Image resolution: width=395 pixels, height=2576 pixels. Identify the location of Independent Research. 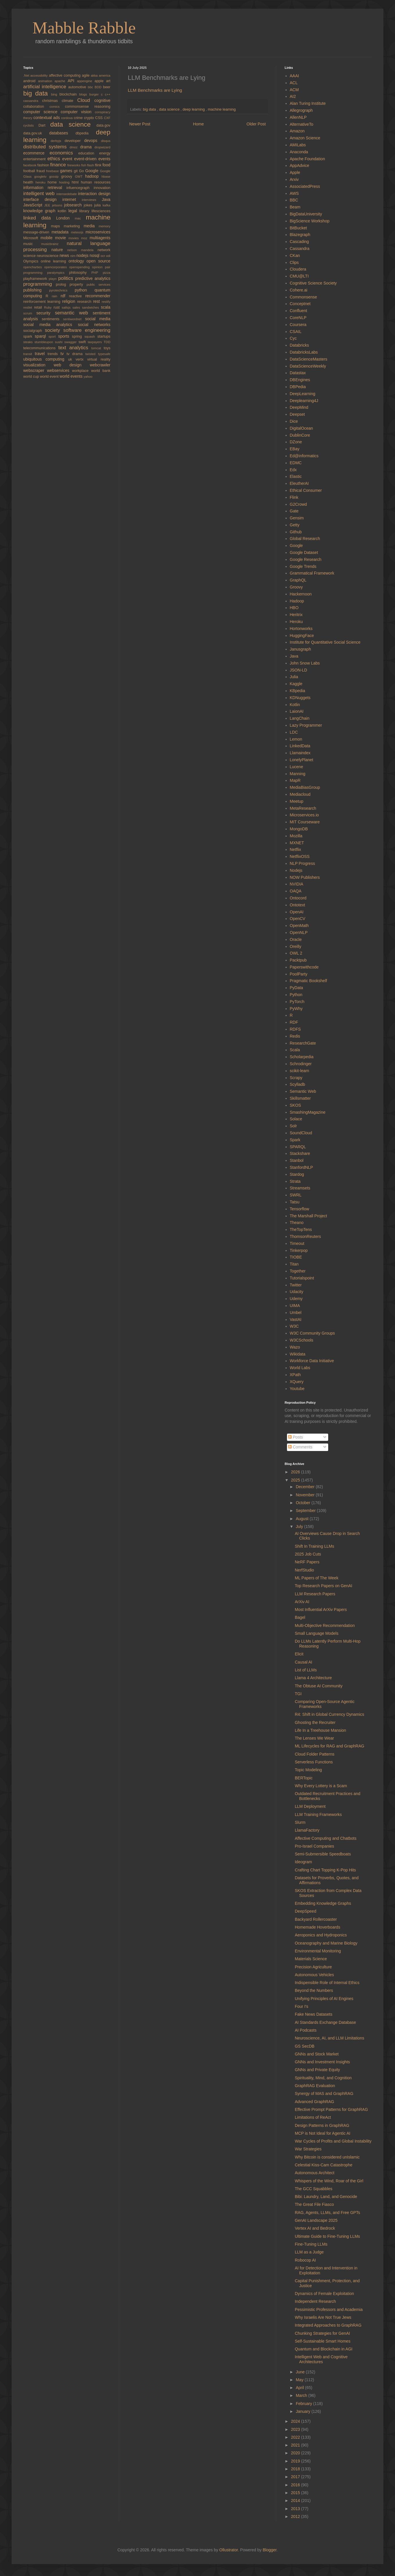
(315, 2301).